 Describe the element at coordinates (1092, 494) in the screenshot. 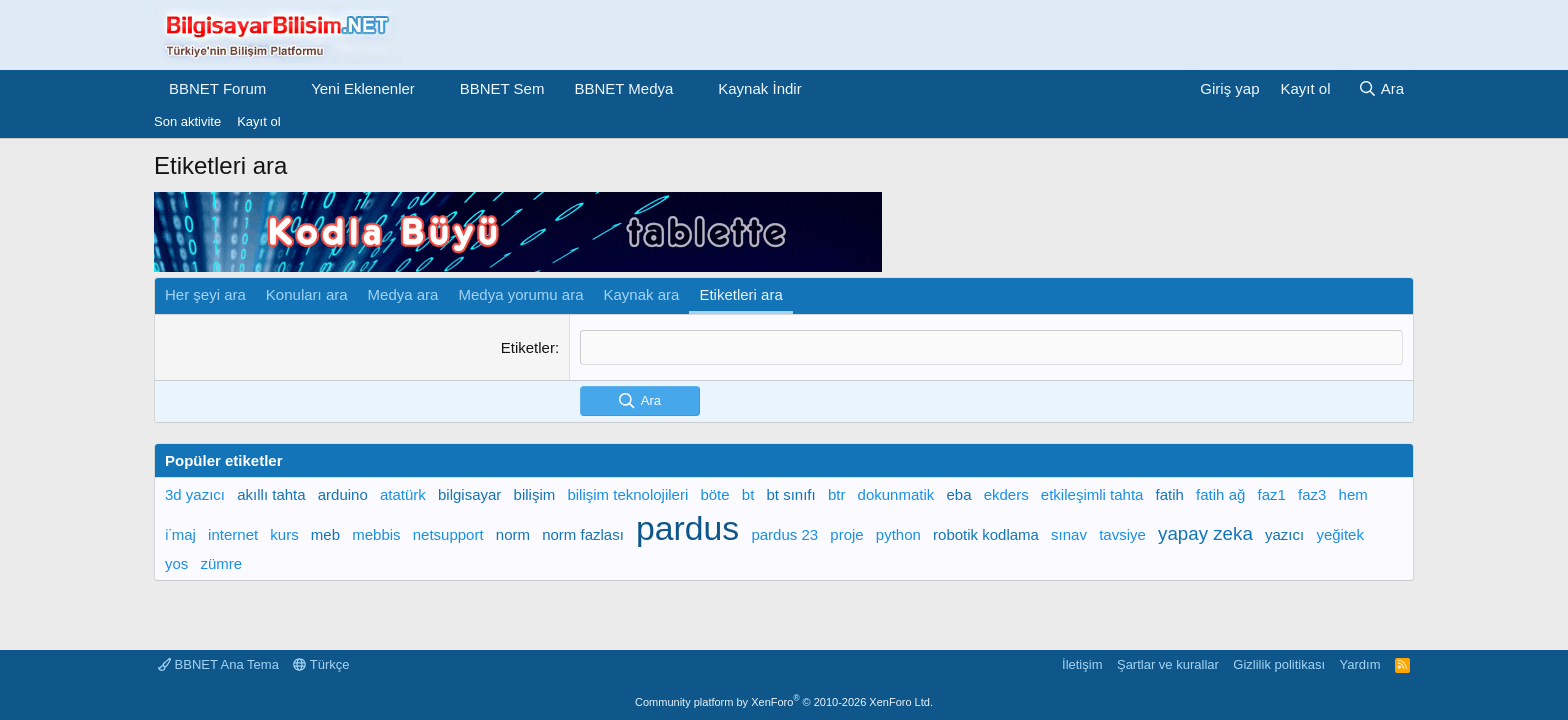

I see `etkileşimli tahta` at that location.